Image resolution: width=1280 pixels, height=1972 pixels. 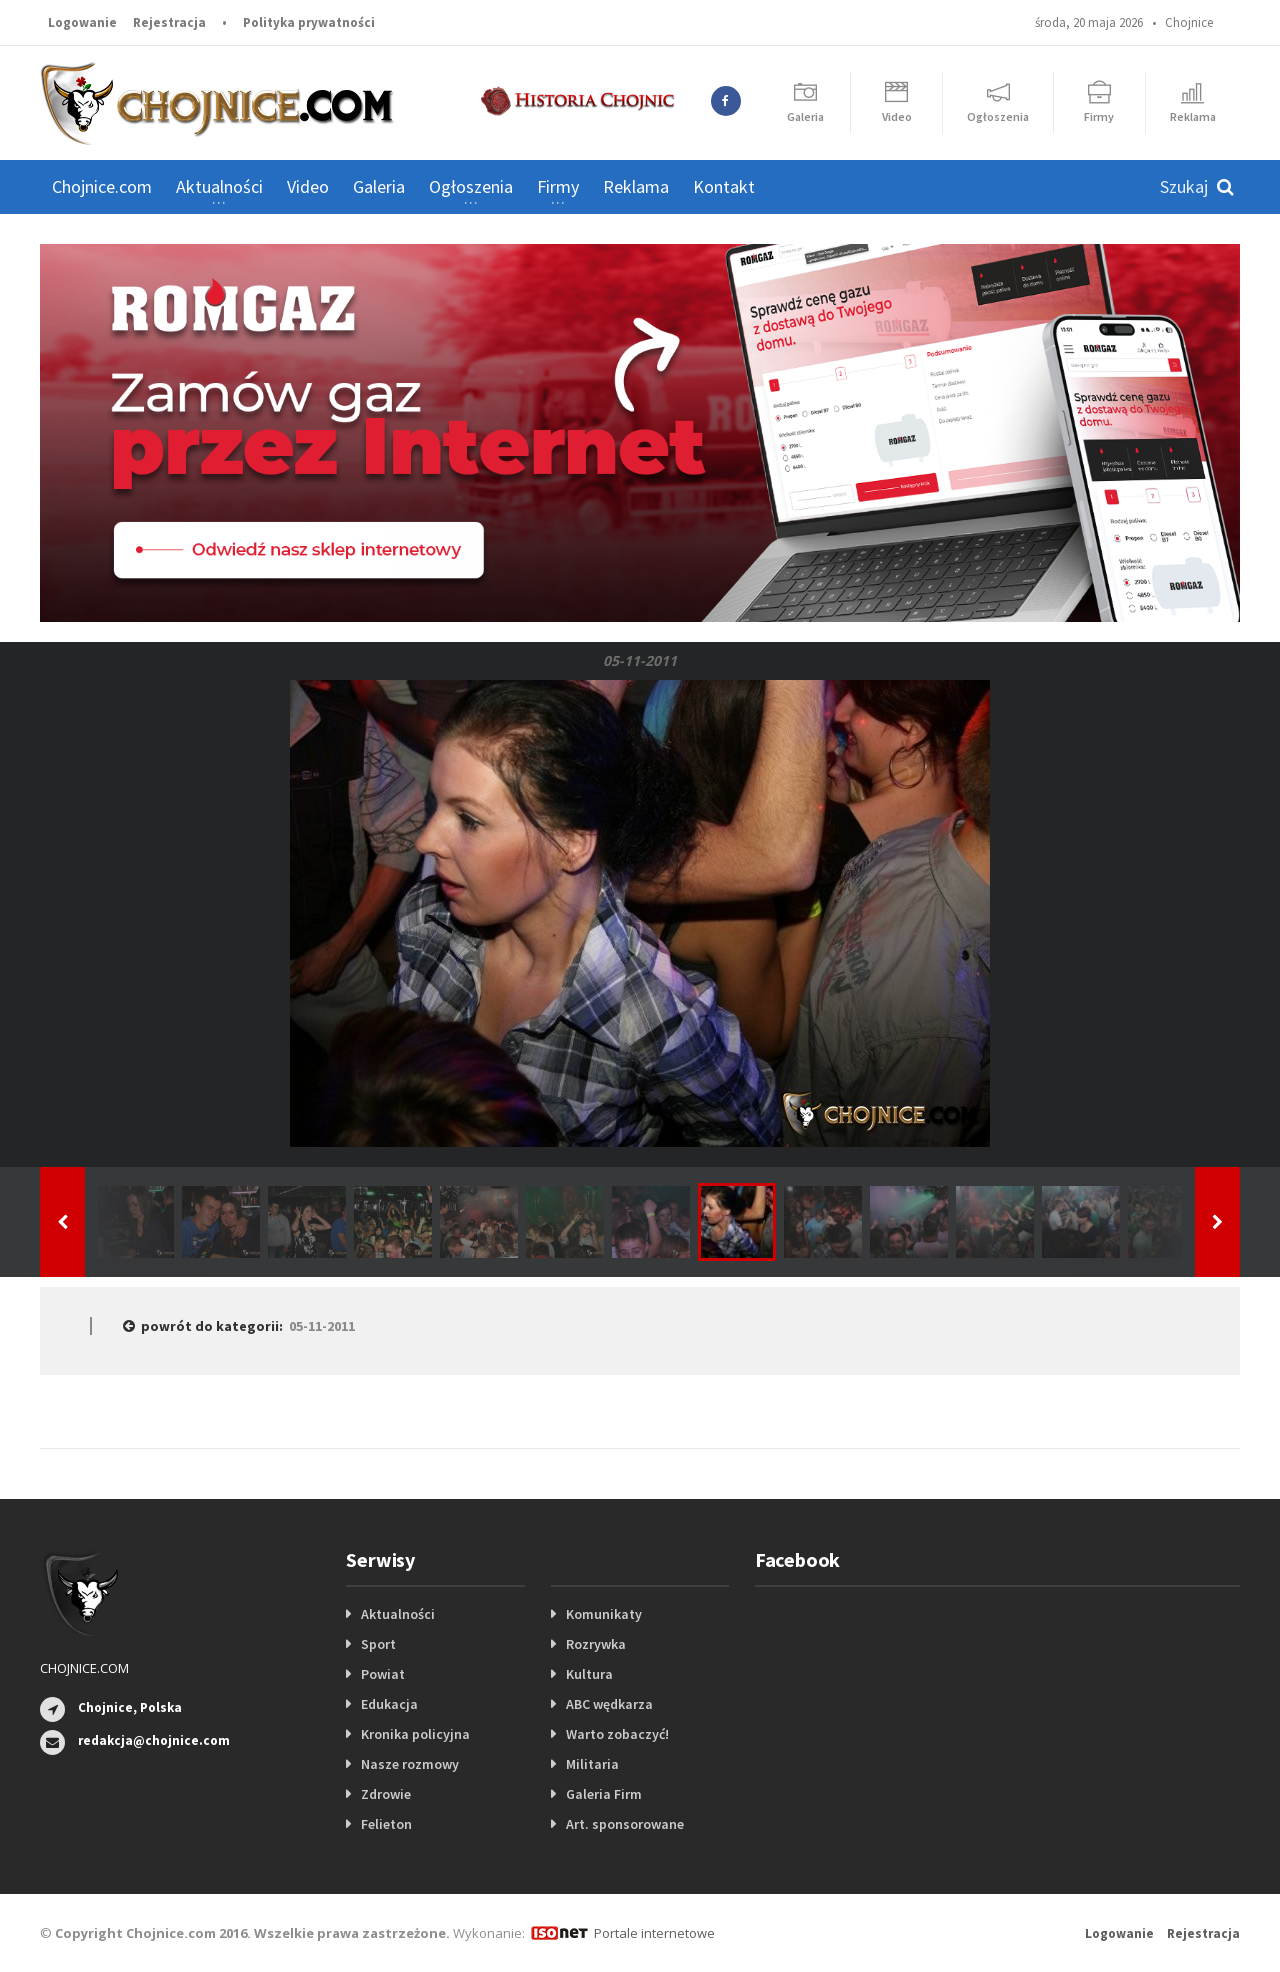 What do you see at coordinates (596, 1644) in the screenshot?
I see `Rozrywka` at bounding box center [596, 1644].